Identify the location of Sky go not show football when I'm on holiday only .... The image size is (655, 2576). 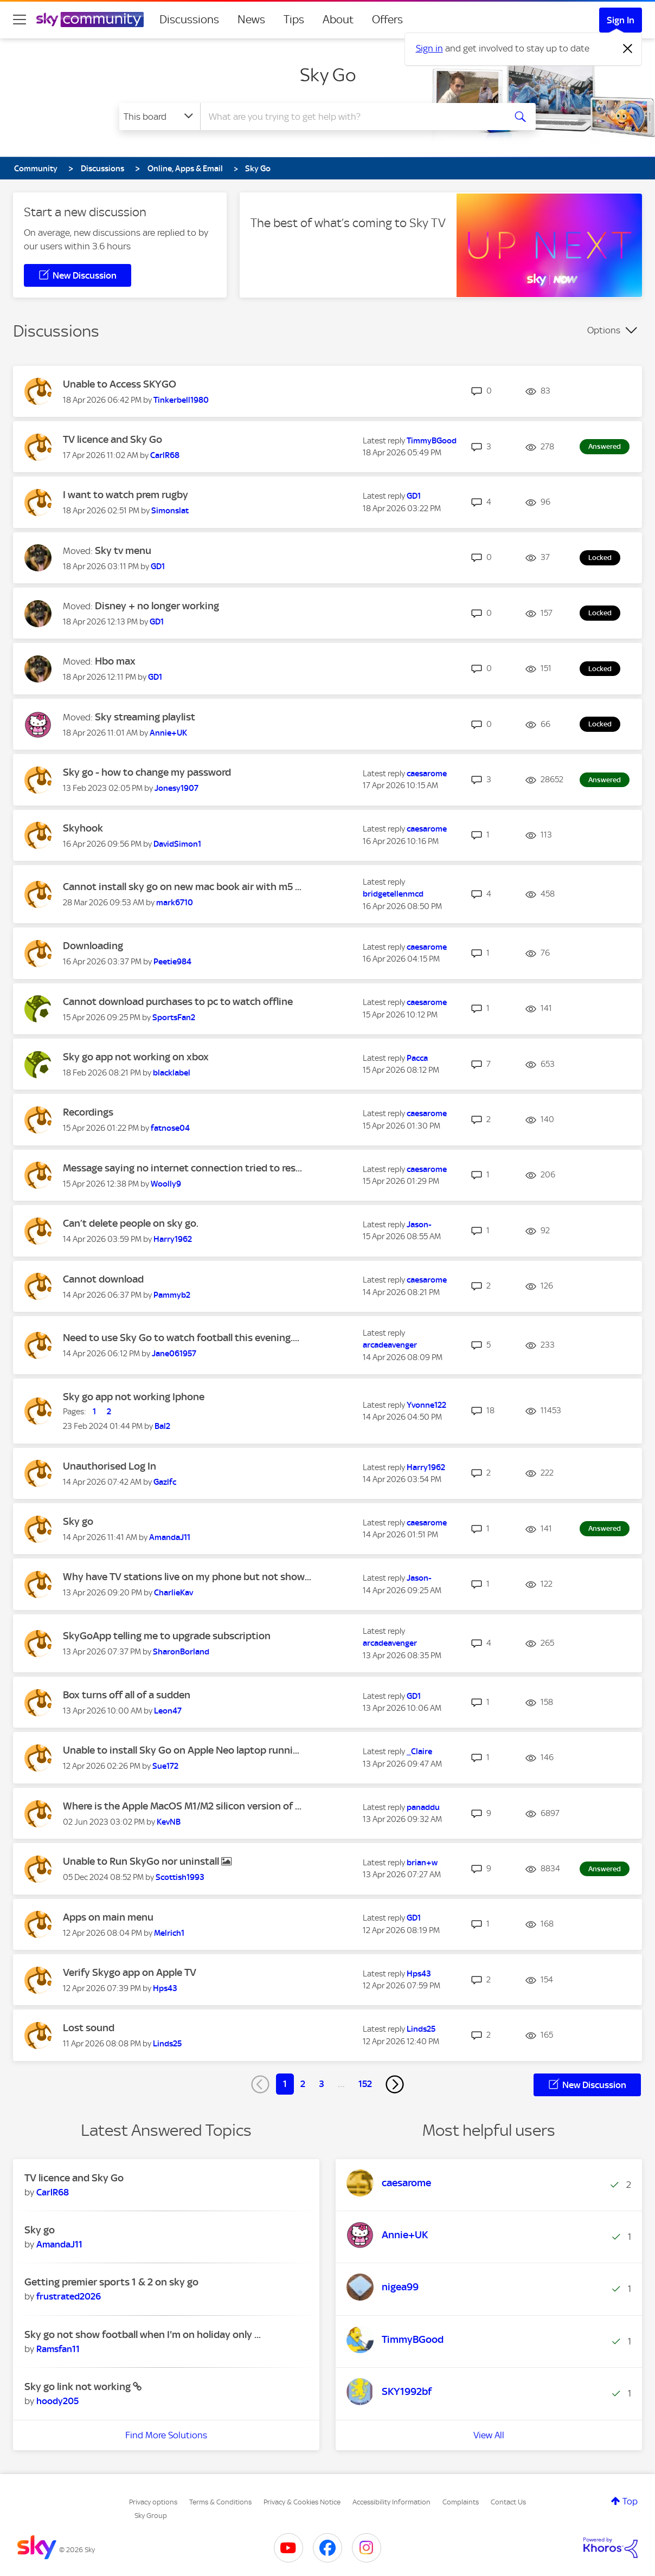
(142, 2334).